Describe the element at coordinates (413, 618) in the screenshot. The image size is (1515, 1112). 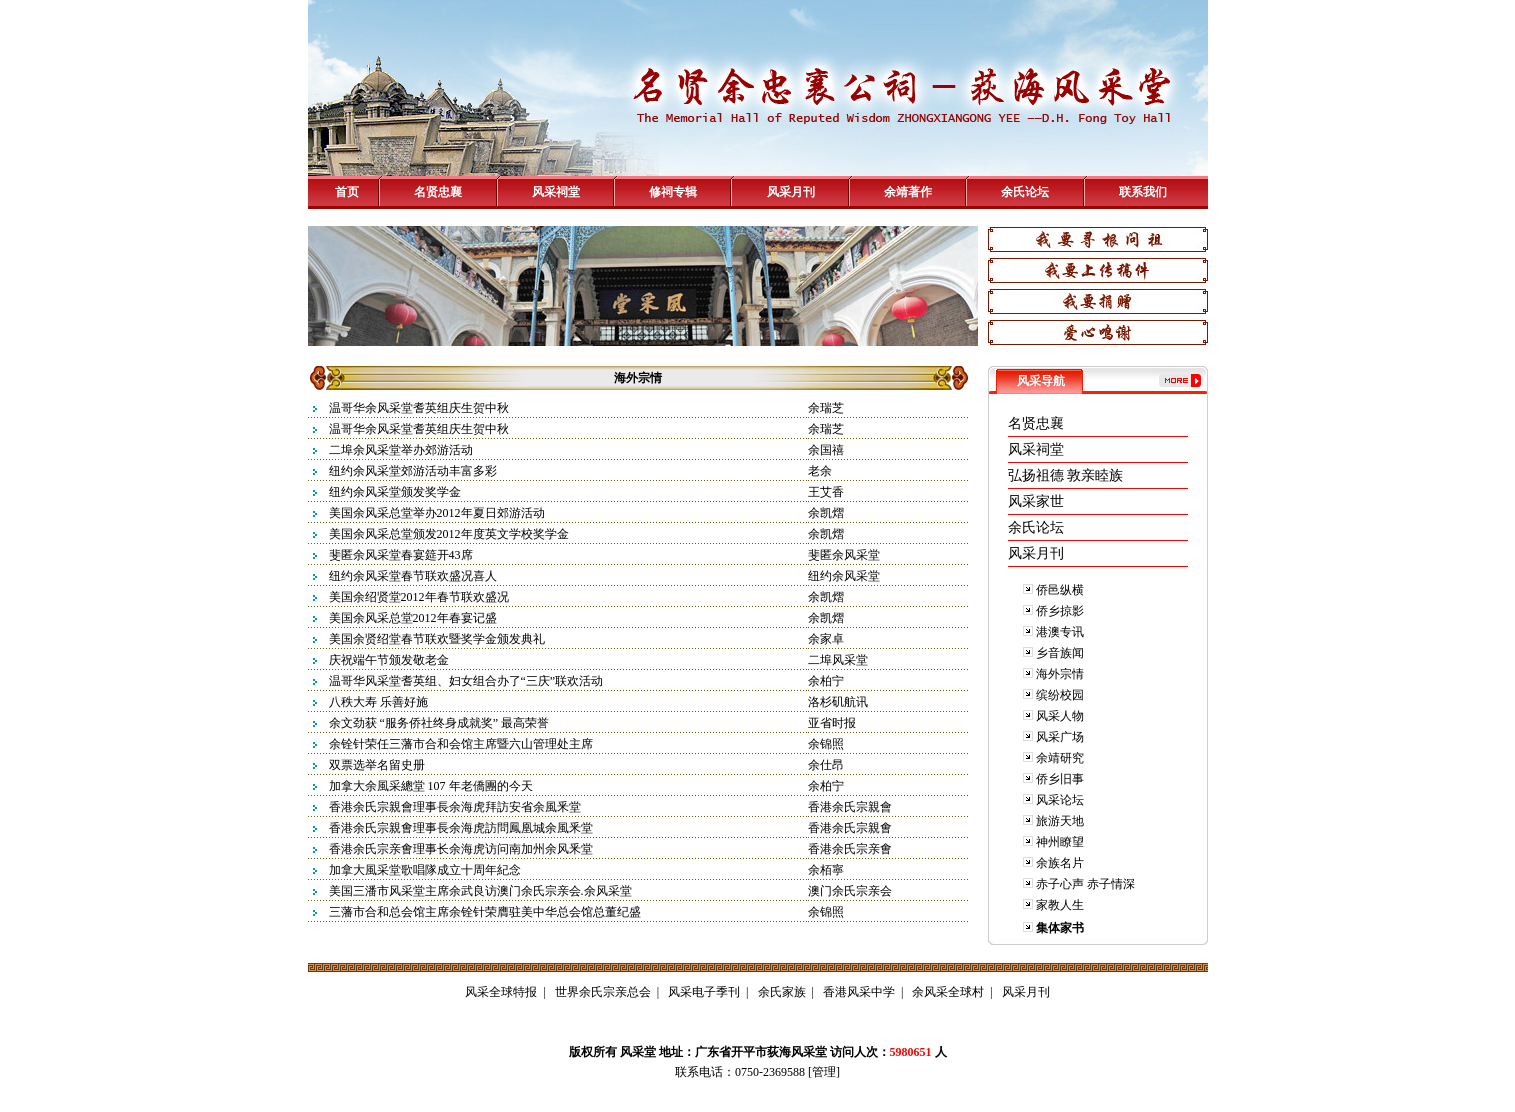
I see `美国余风采总堂2012年春宴记盛` at that location.